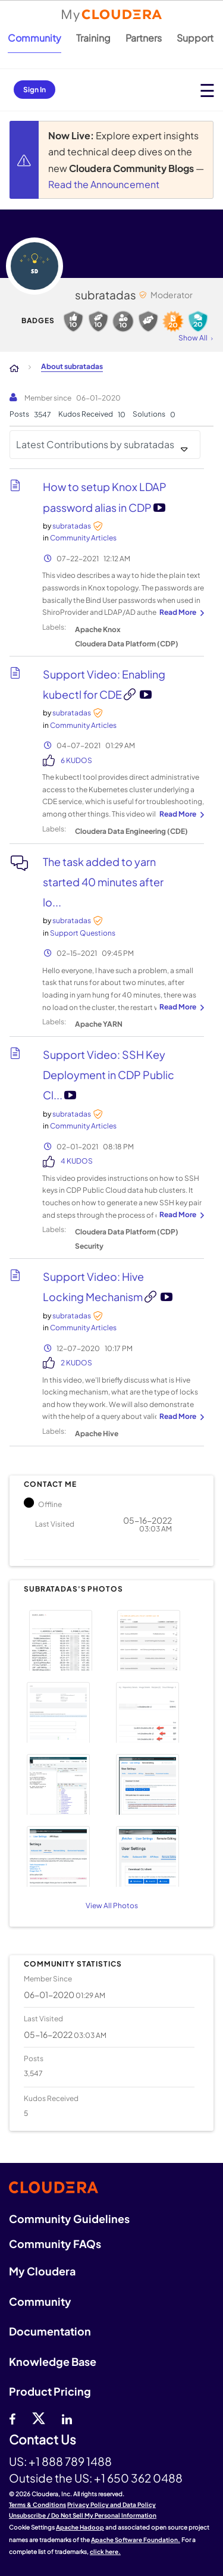 This screenshot has height=2576, width=223. Describe the element at coordinates (76, 1362) in the screenshot. I see `2 Kudos [Kudos Count 2]` at that location.